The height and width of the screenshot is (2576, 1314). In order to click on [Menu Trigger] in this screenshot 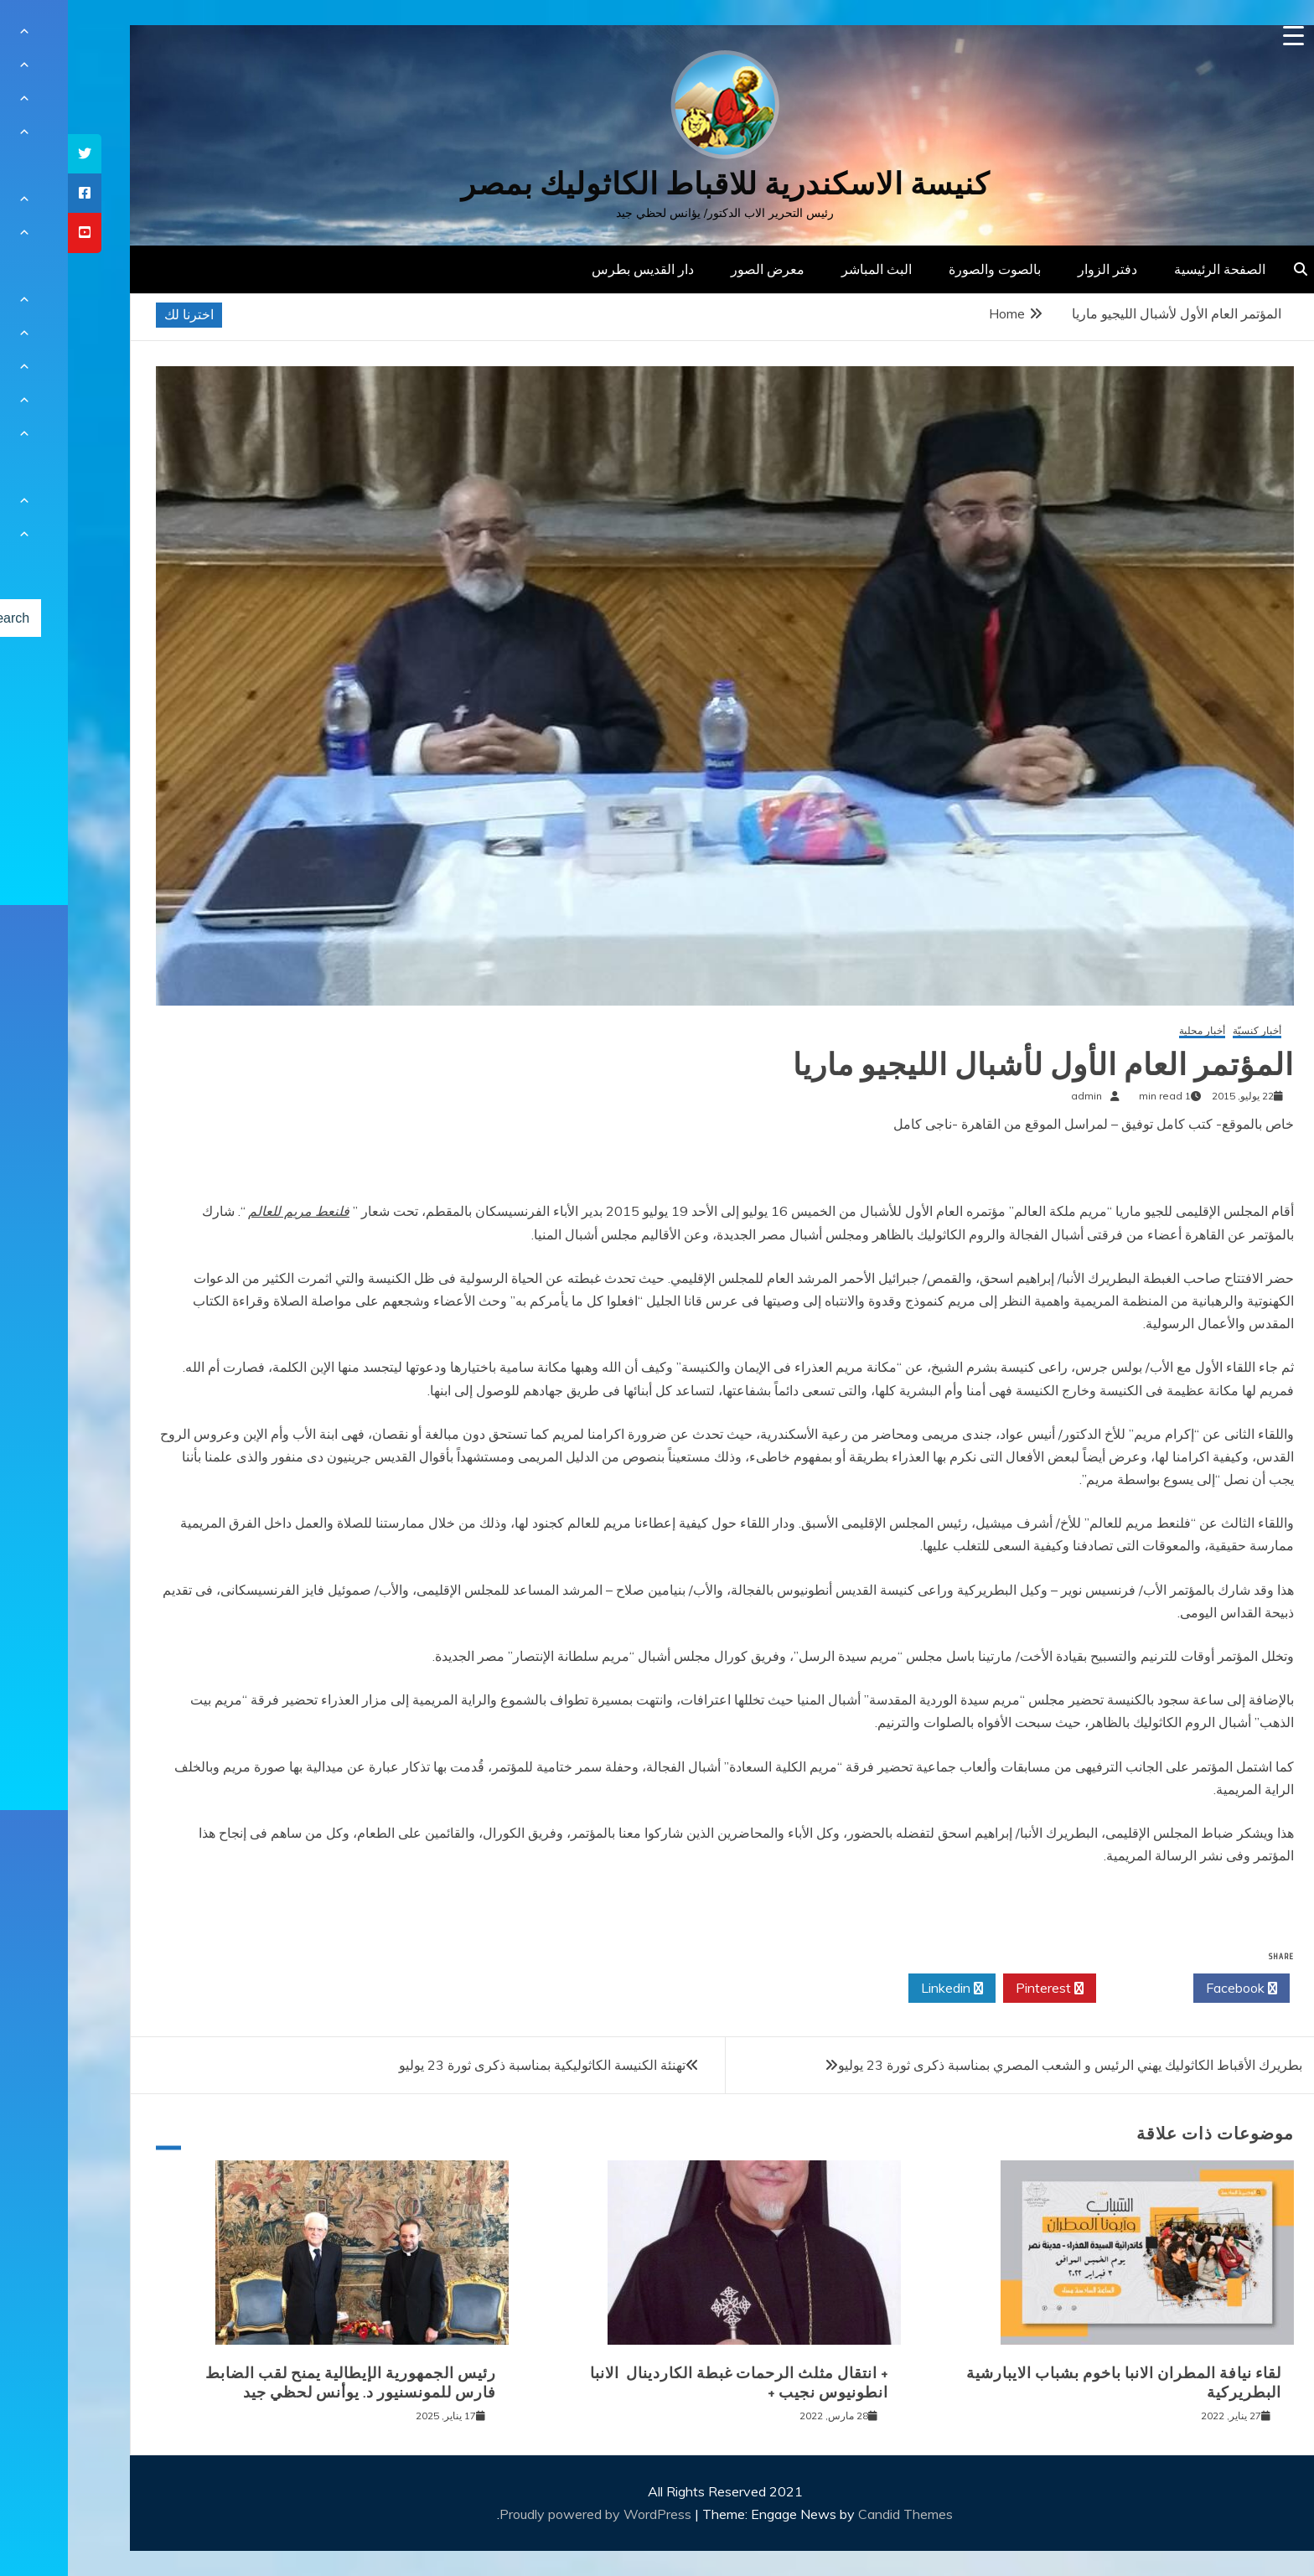, I will do `click(1226, 36)`.